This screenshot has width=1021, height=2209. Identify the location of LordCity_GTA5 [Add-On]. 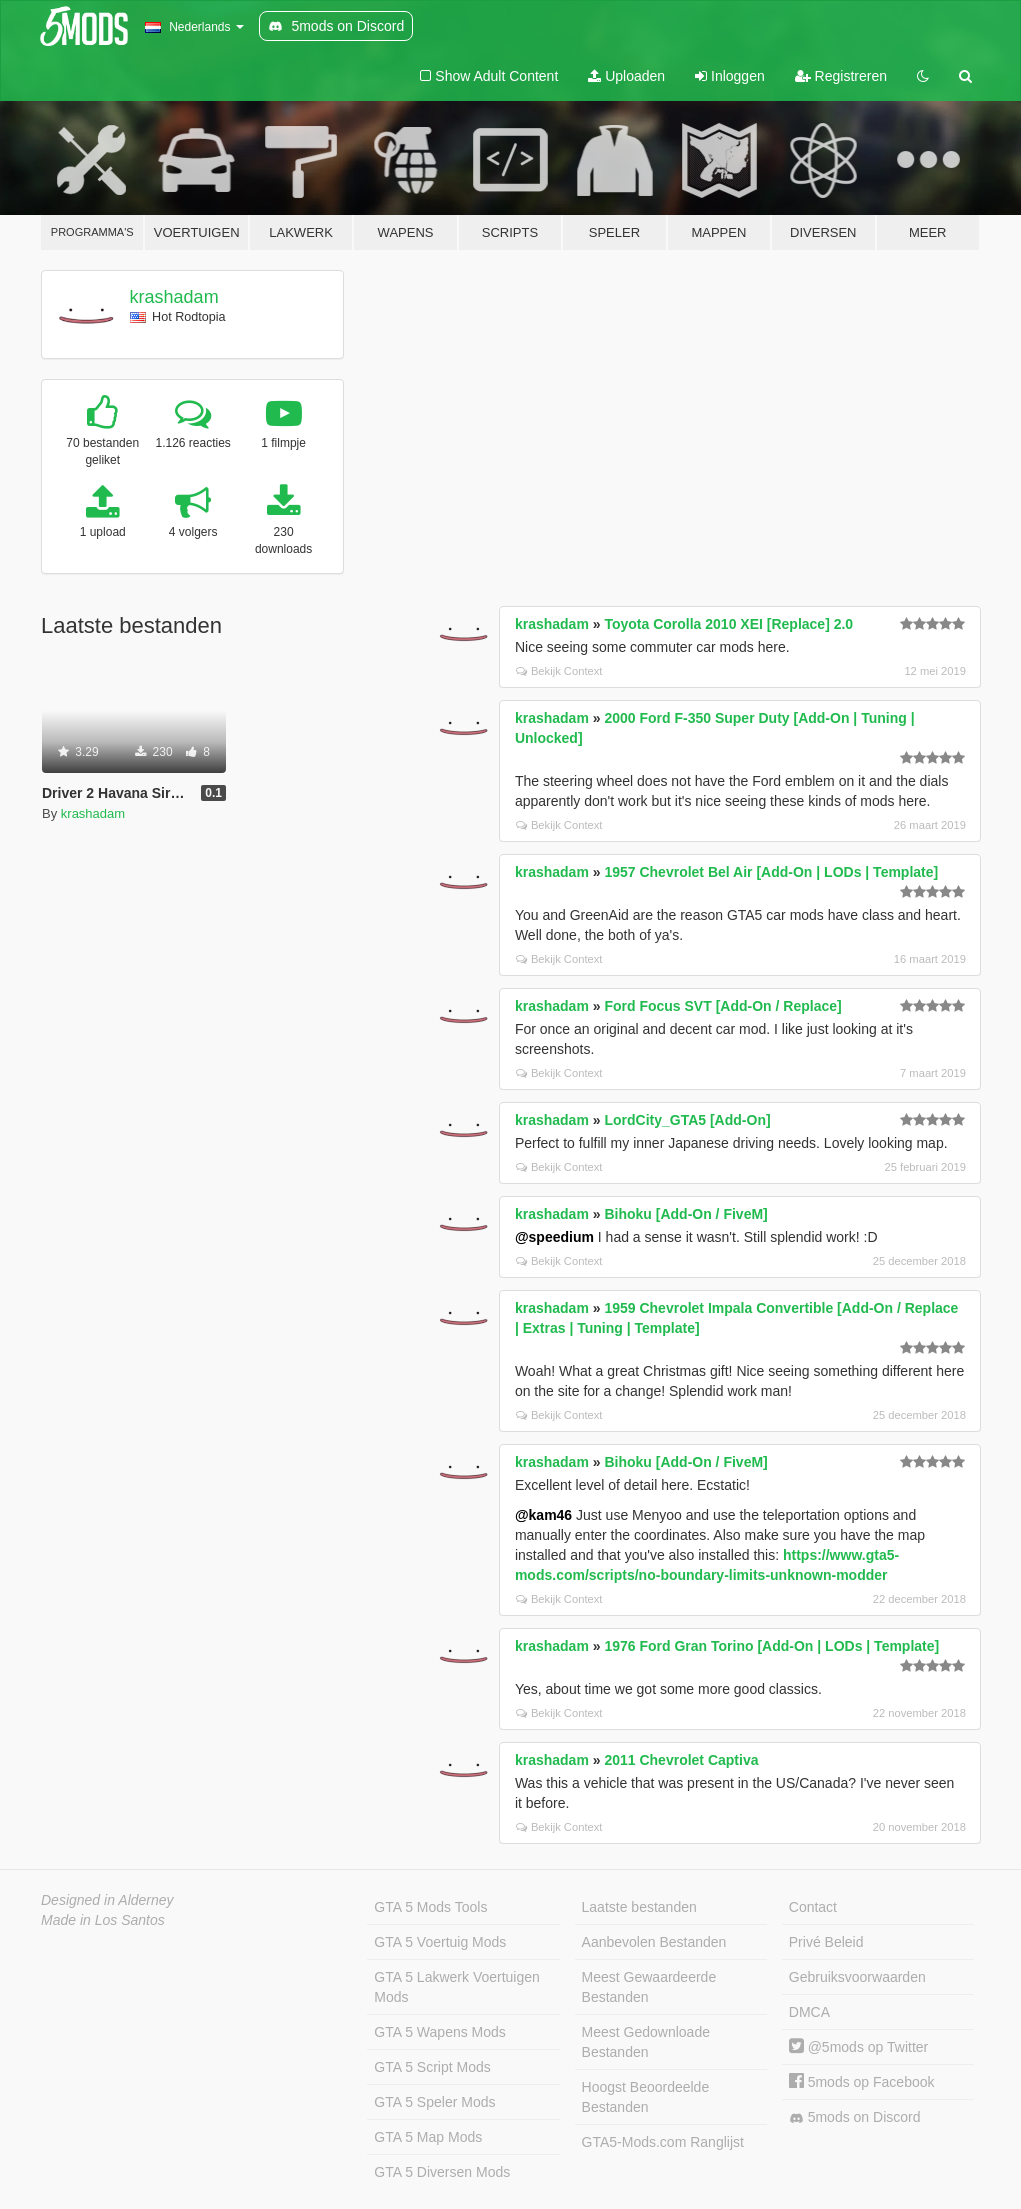
(687, 1120).